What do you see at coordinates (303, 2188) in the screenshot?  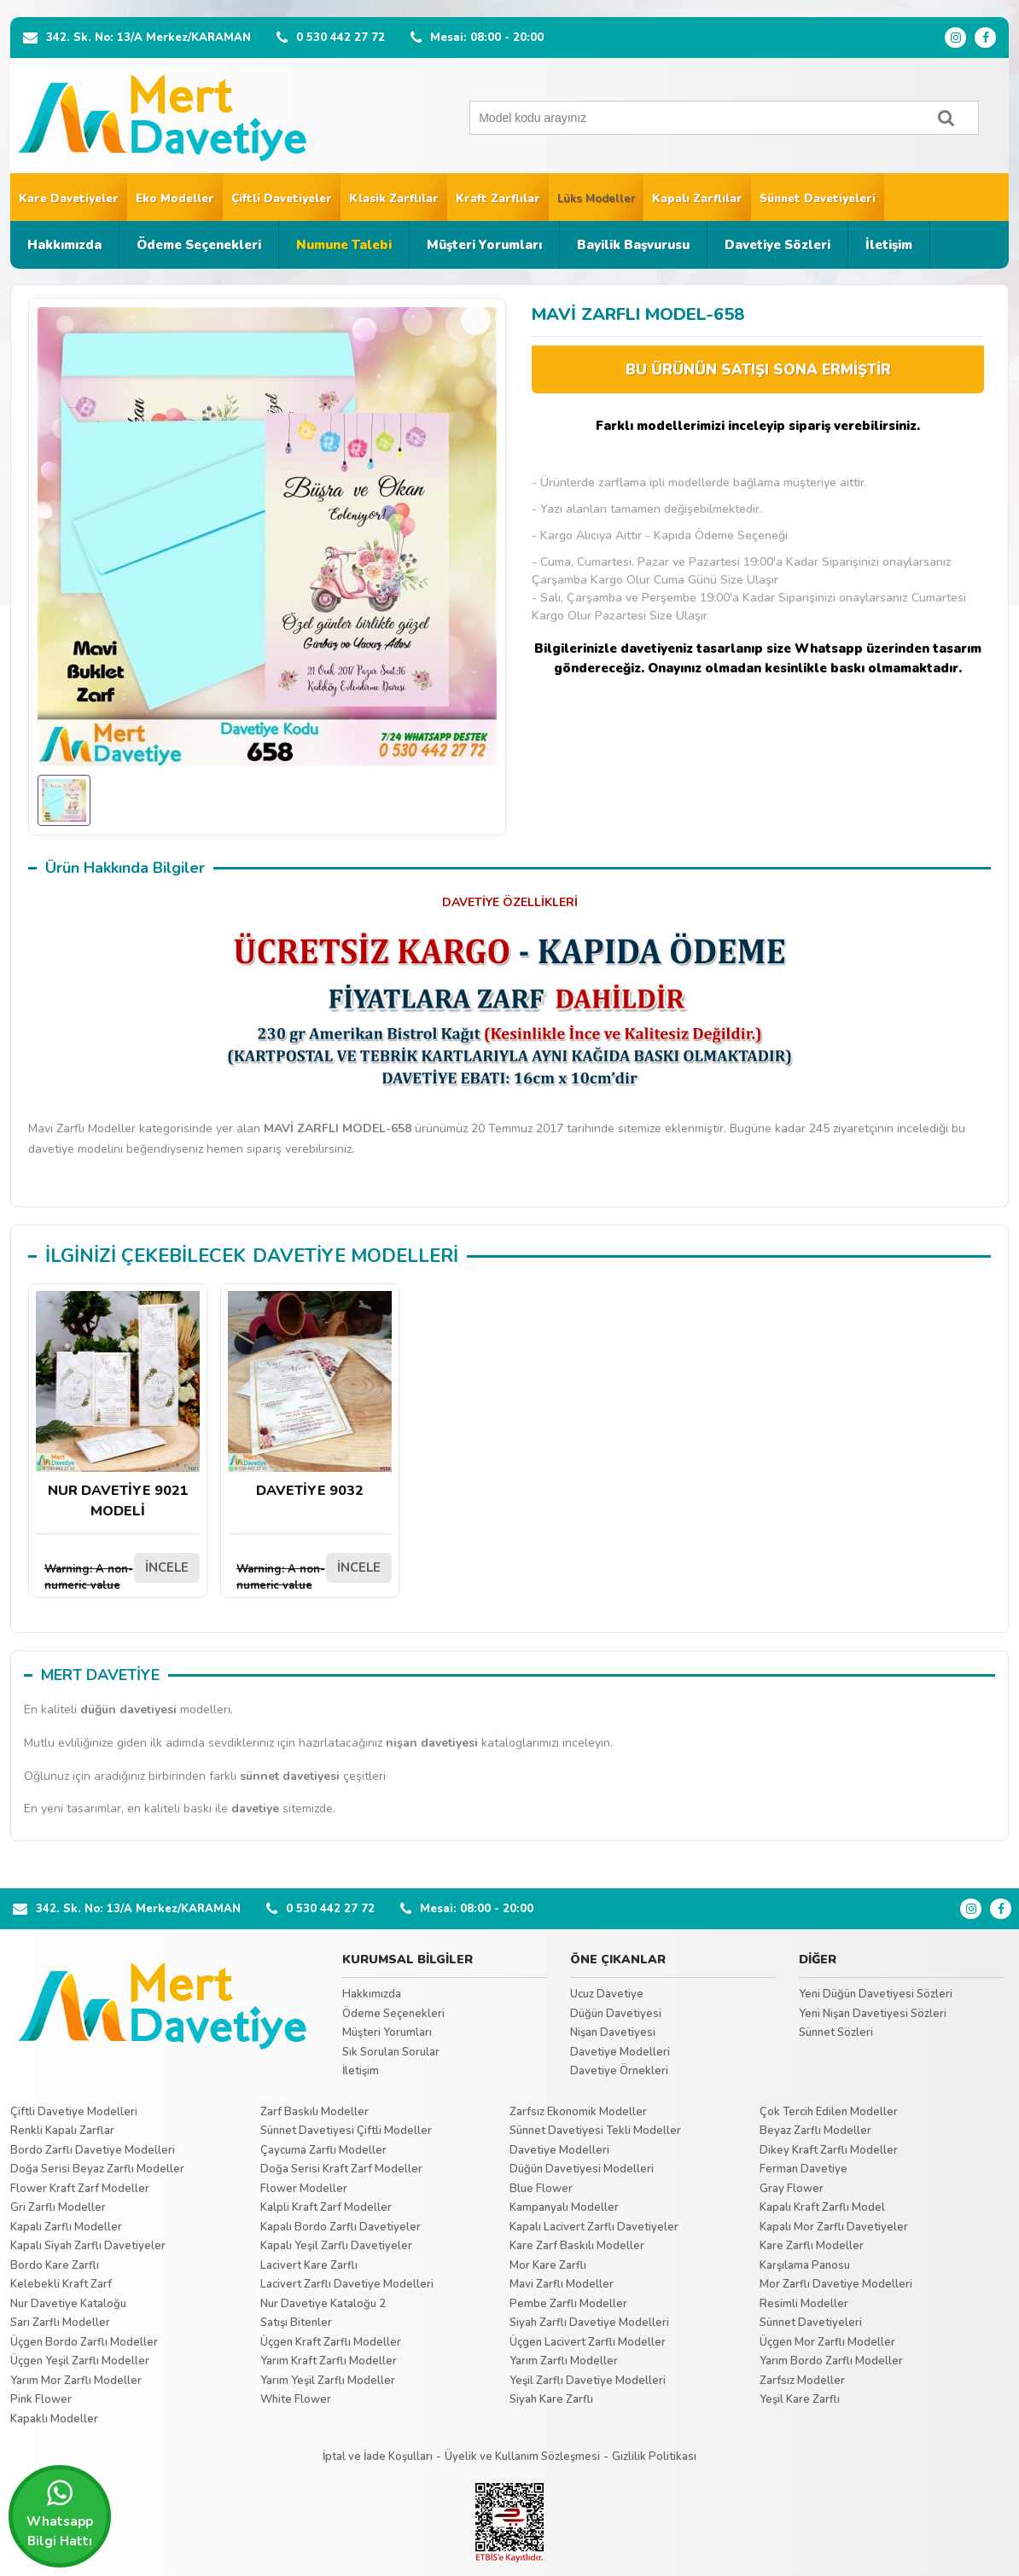 I see `Flower Modeller` at bounding box center [303, 2188].